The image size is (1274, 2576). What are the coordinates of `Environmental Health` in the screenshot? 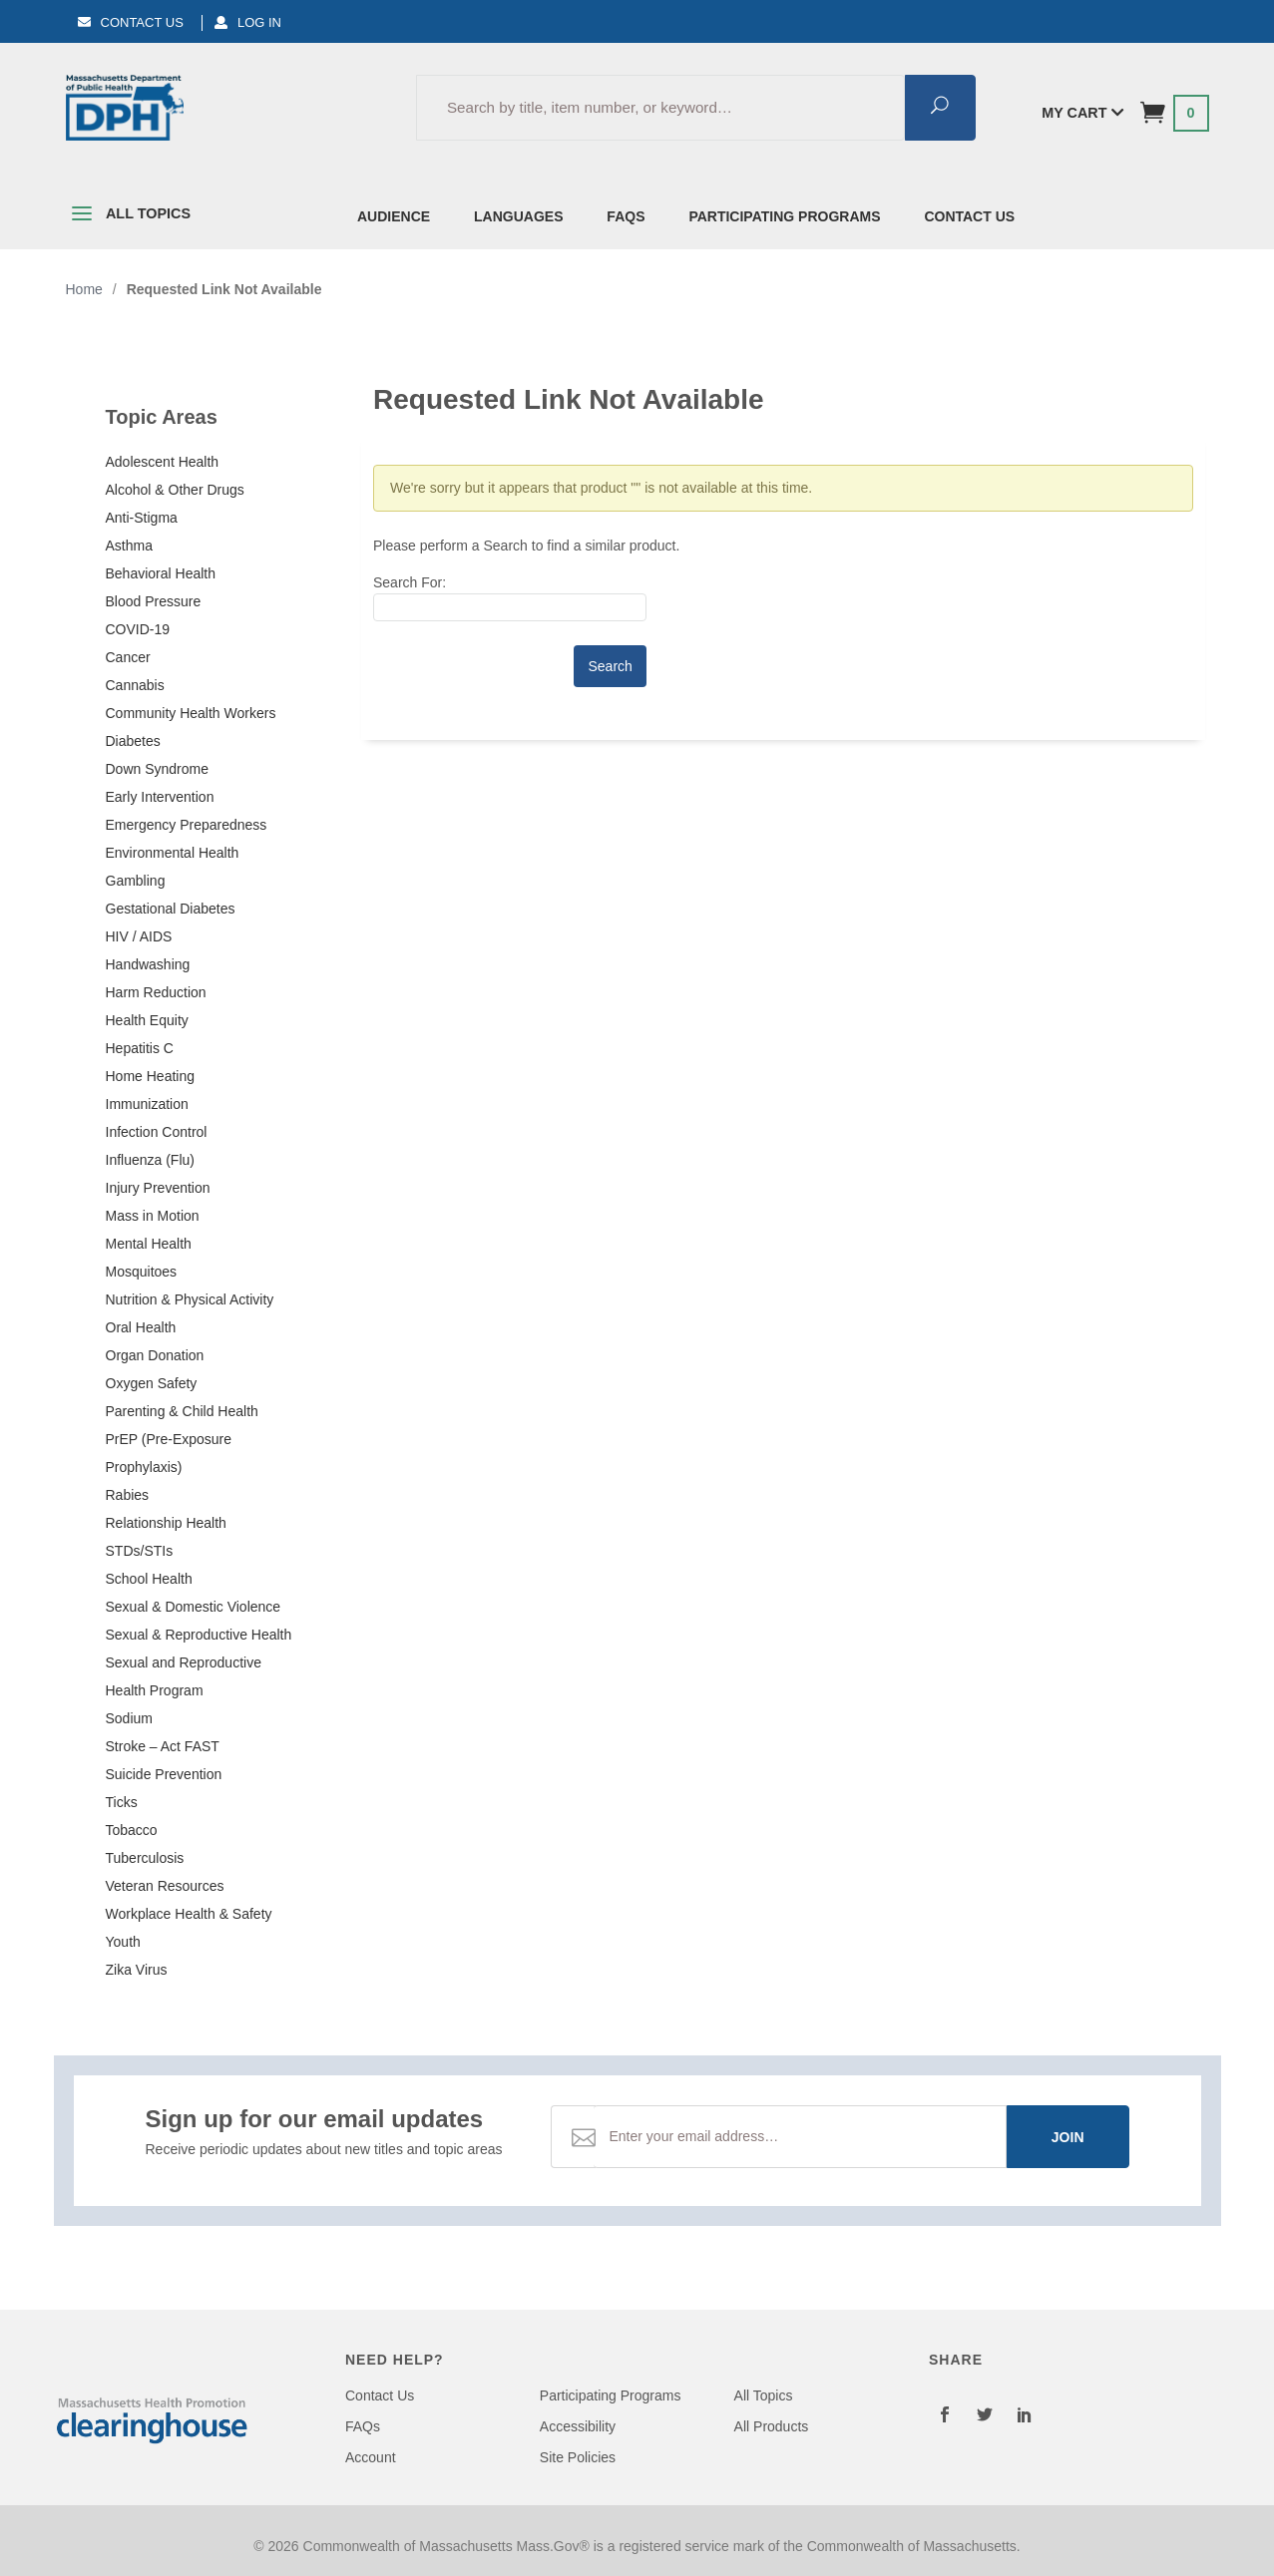 It's located at (172, 853).